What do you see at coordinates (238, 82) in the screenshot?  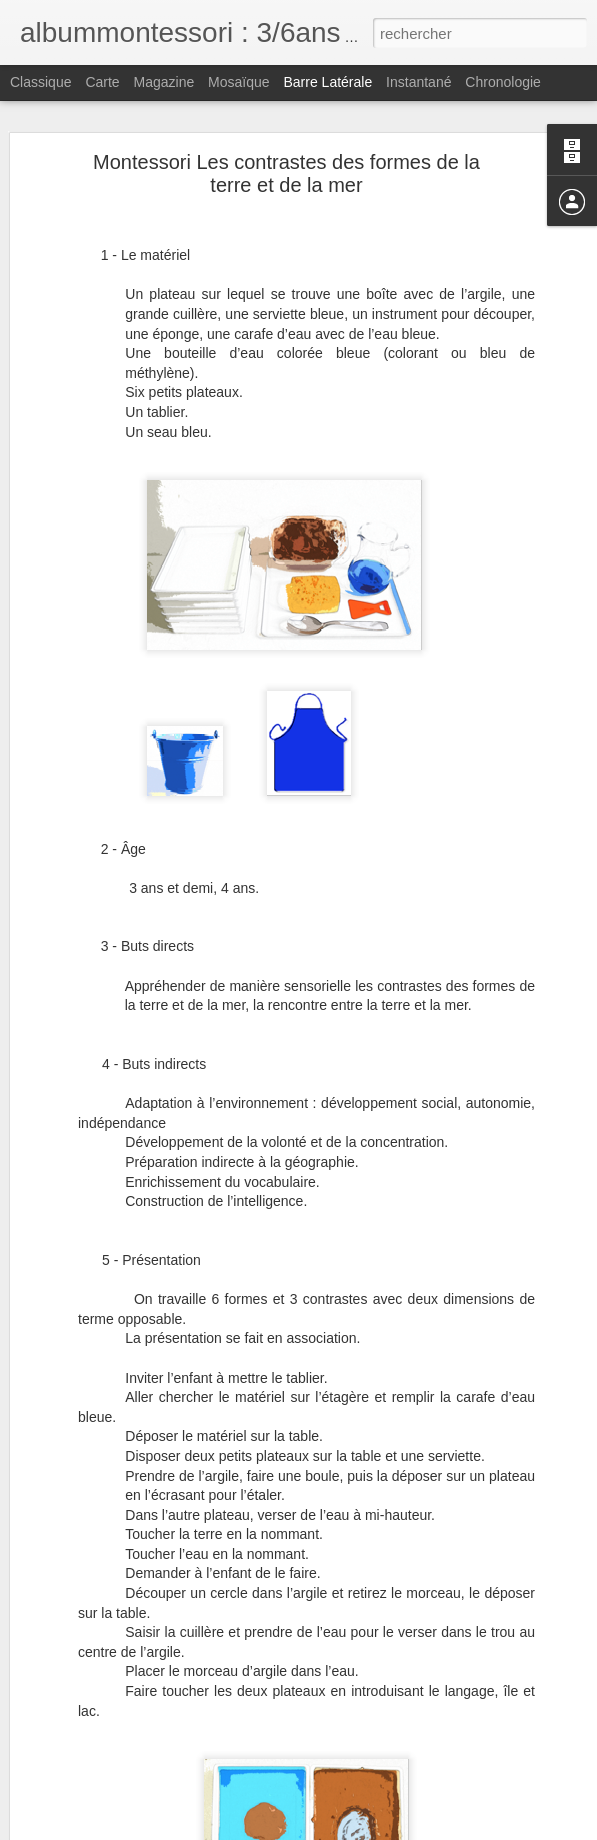 I see `Mosaïque` at bounding box center [238, 82].